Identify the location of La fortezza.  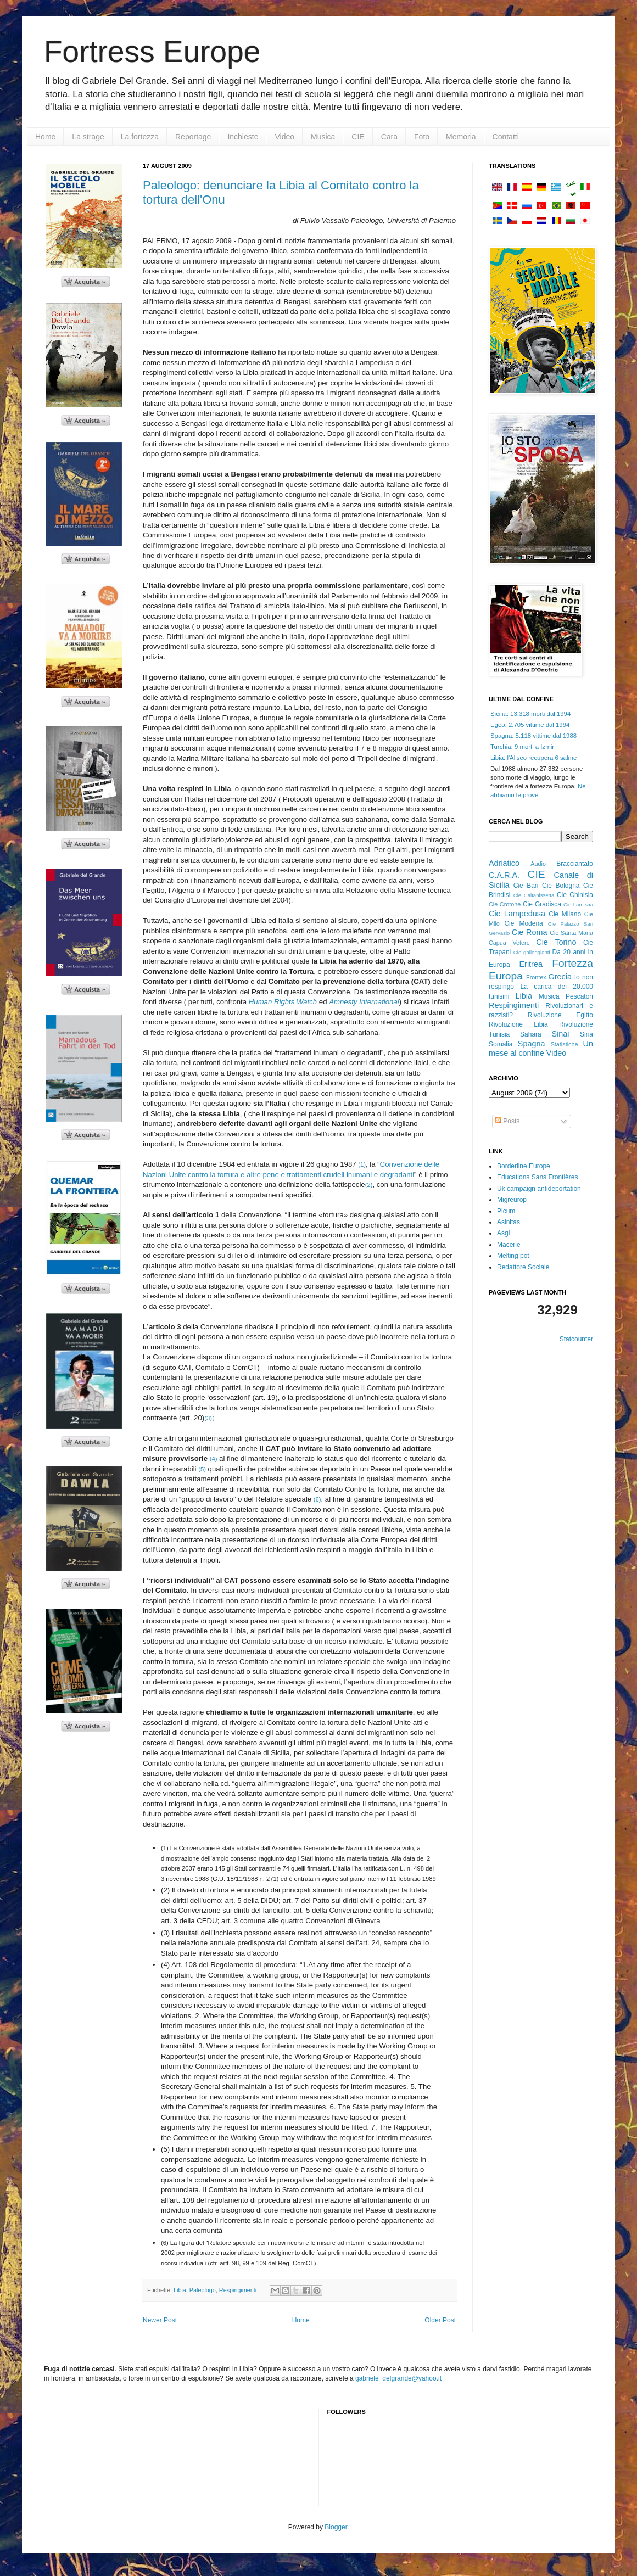
(140, 136).